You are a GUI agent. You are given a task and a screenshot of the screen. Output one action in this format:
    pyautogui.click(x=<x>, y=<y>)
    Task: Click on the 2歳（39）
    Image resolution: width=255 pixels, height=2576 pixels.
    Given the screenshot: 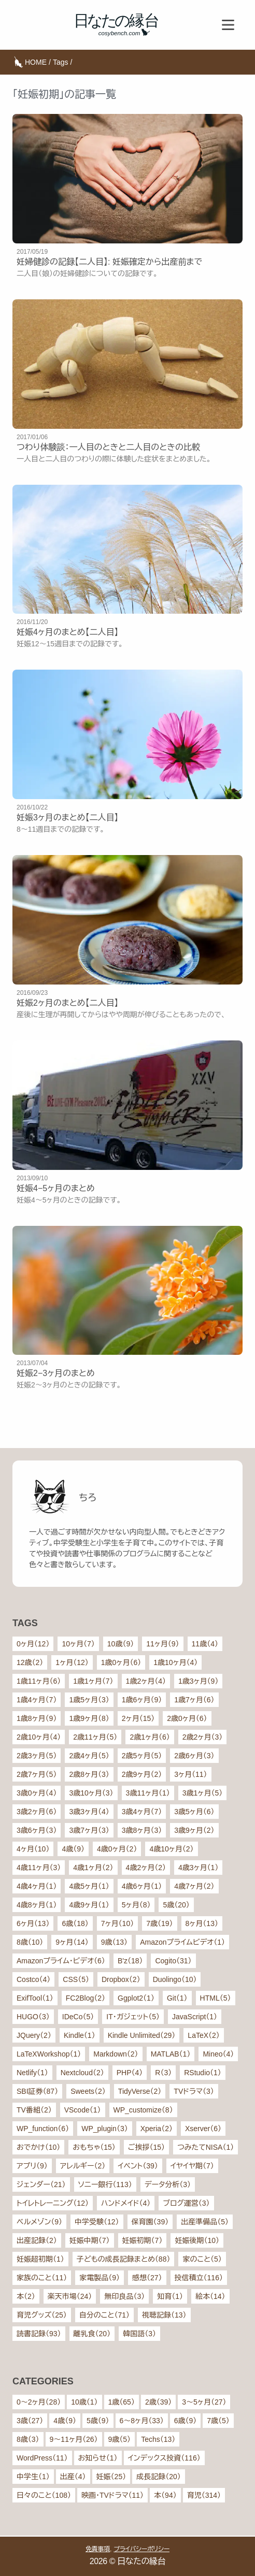 What is the action you would take?
    pyautogui.click(x=158, y=2402)
    